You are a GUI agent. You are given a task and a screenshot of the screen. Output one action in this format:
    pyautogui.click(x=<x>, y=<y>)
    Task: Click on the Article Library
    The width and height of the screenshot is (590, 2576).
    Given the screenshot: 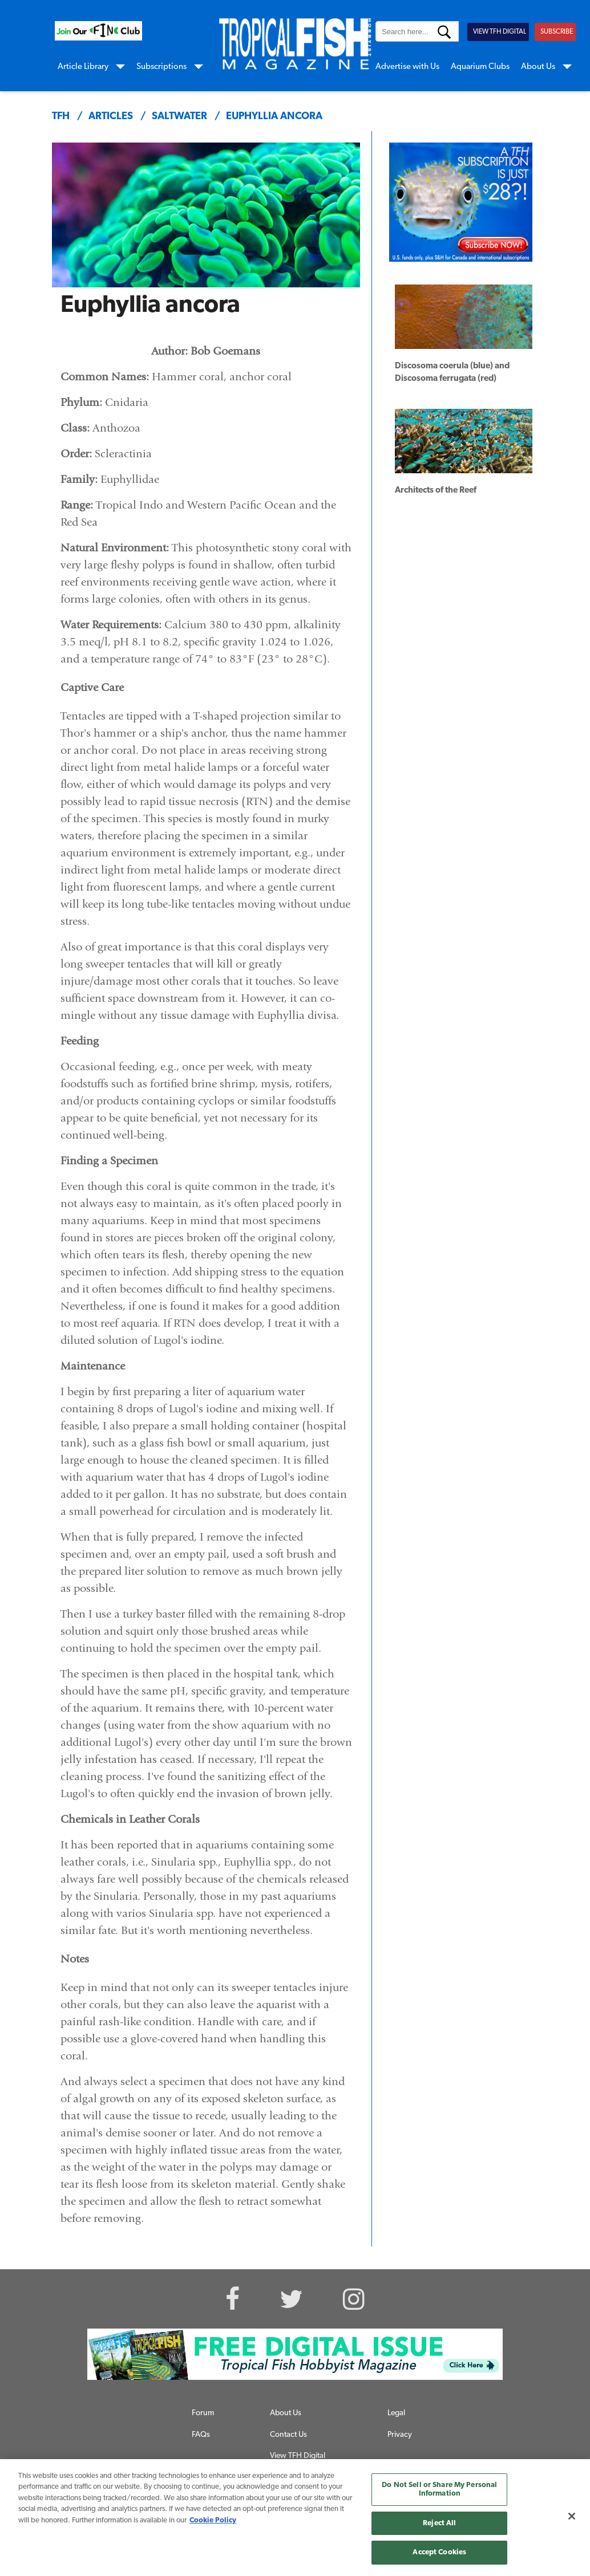 What is the action you would take?
    pyautogui.click(x=83, y=67)
    